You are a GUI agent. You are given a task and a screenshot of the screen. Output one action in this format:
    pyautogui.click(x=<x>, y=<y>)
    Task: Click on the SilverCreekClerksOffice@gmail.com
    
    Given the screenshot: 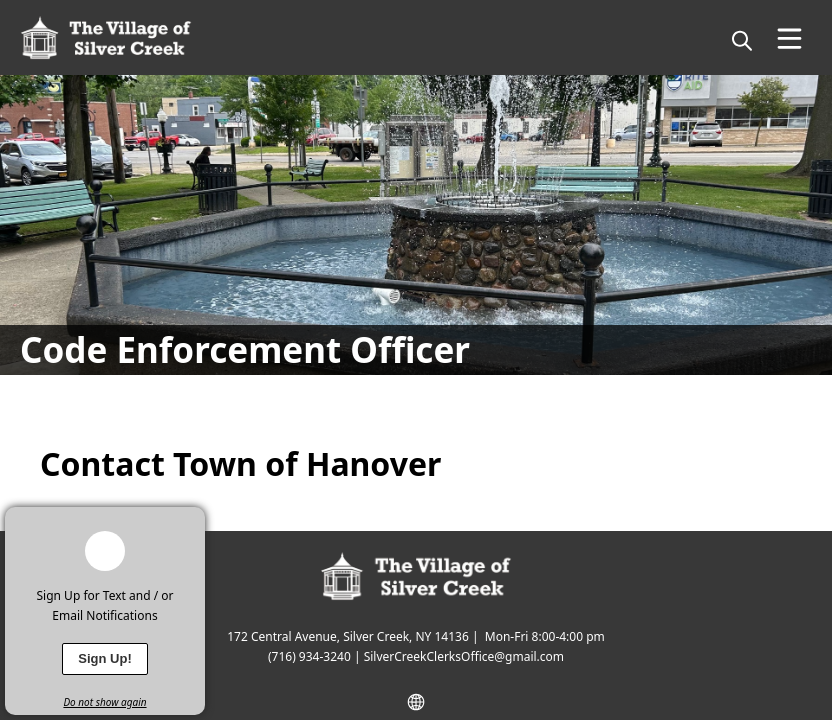 What is the action you would take?
    pyautogui.click(x=464, y=656)
    